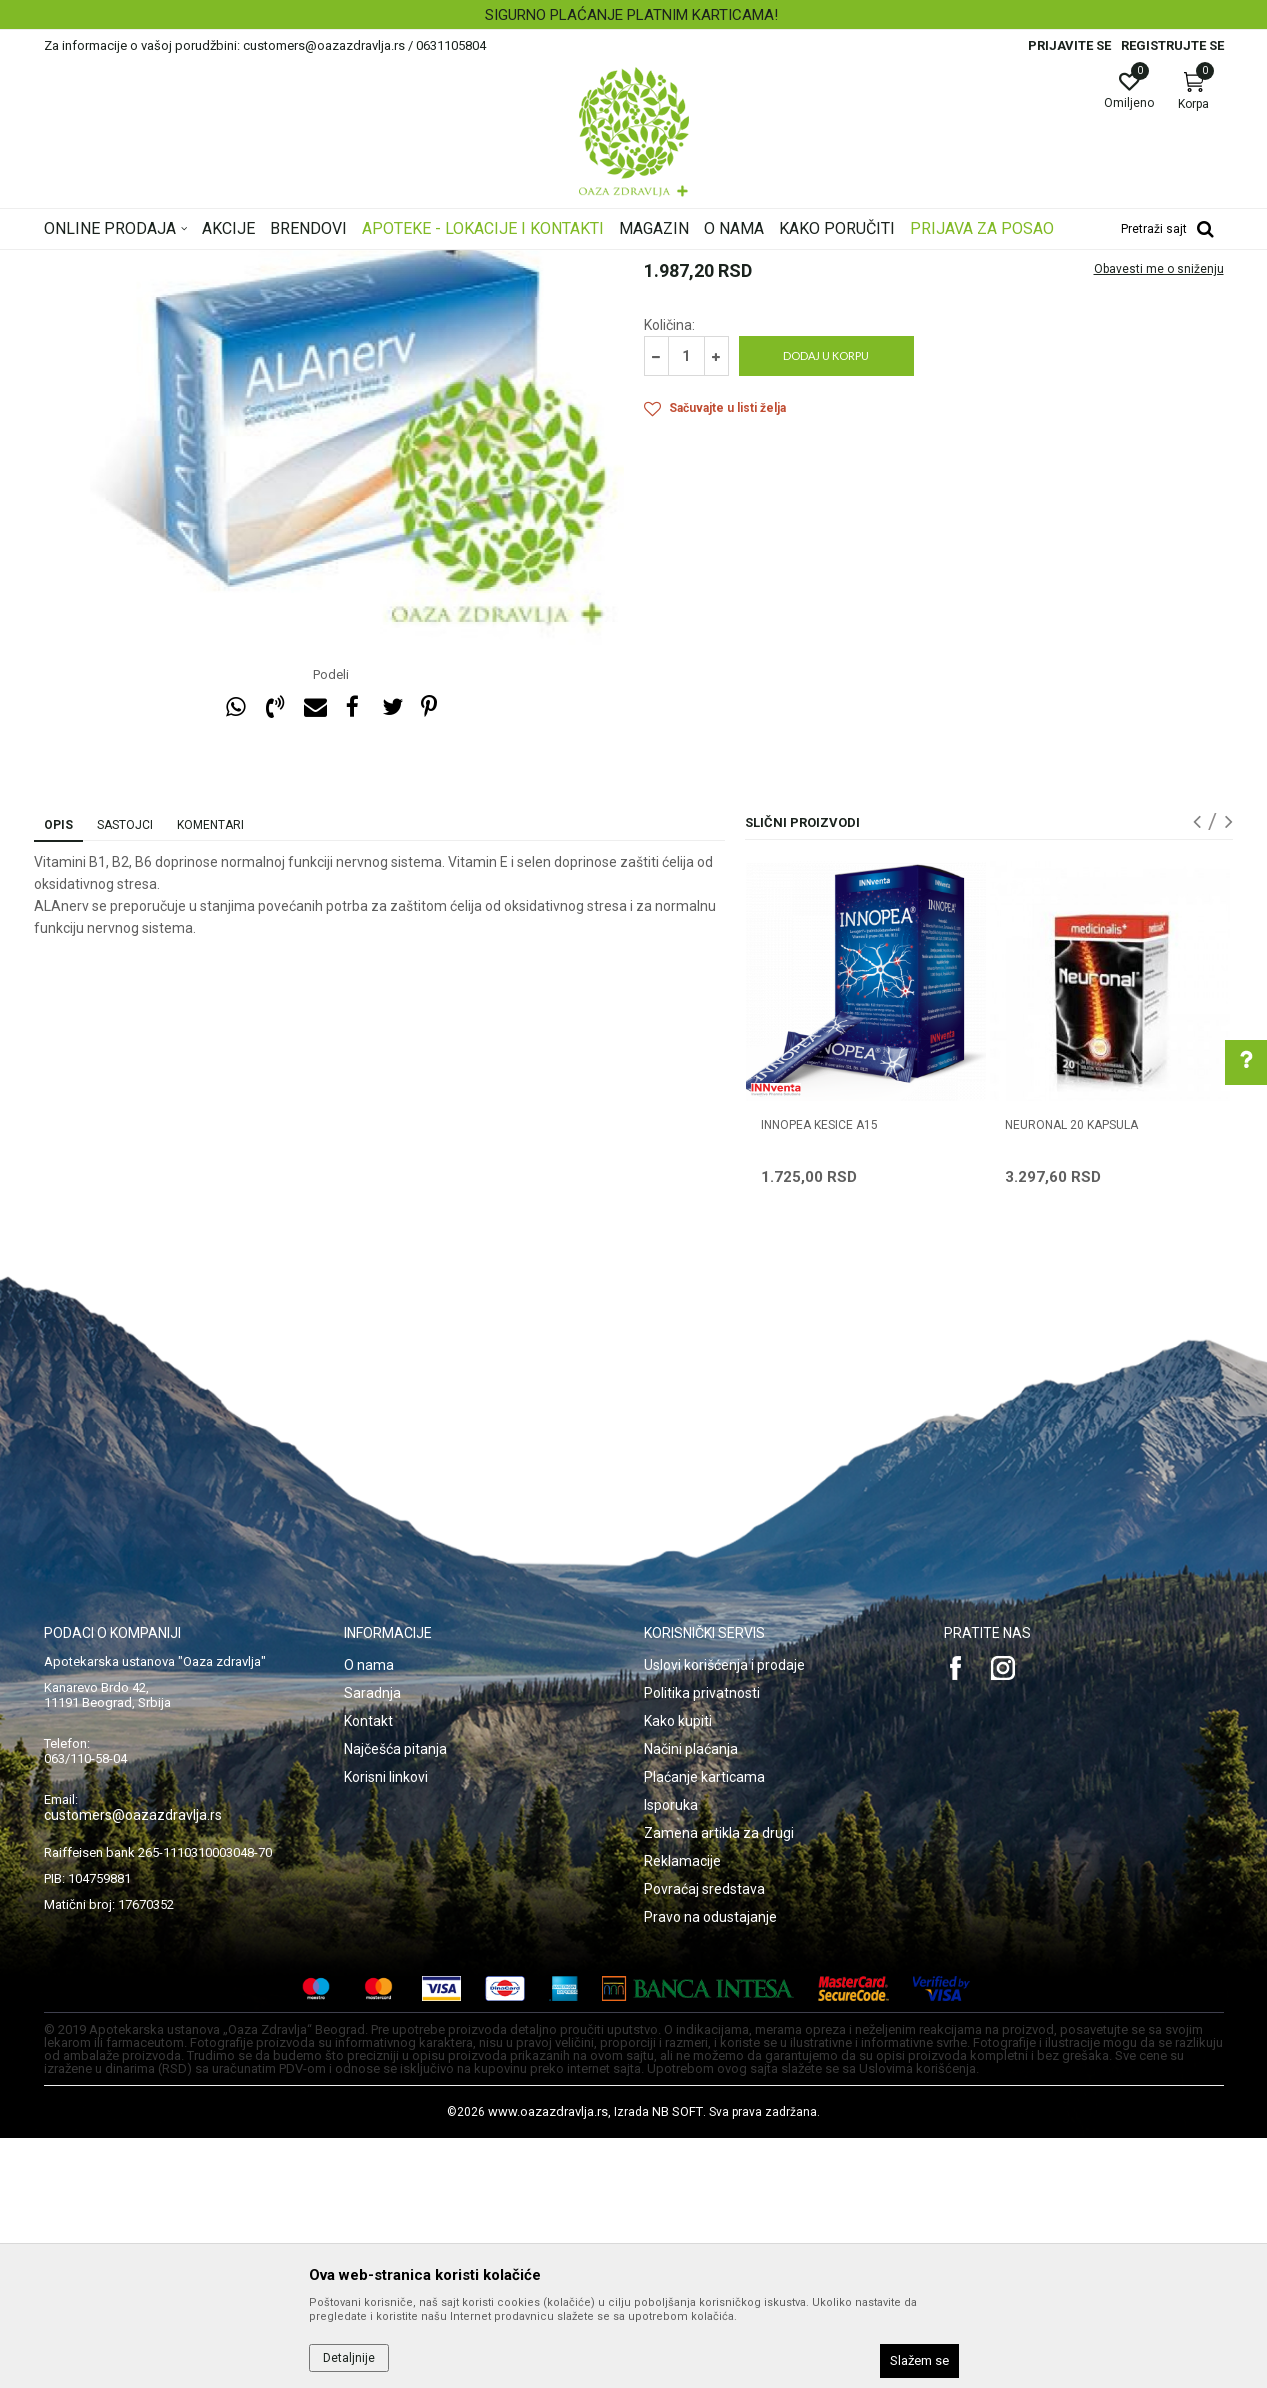 The width and height of the screenshot is (1267, 2388). Describe the element at coordinates (819, 1375) in the screenshot. I see `INNOPEA KESICE A15` at that location.